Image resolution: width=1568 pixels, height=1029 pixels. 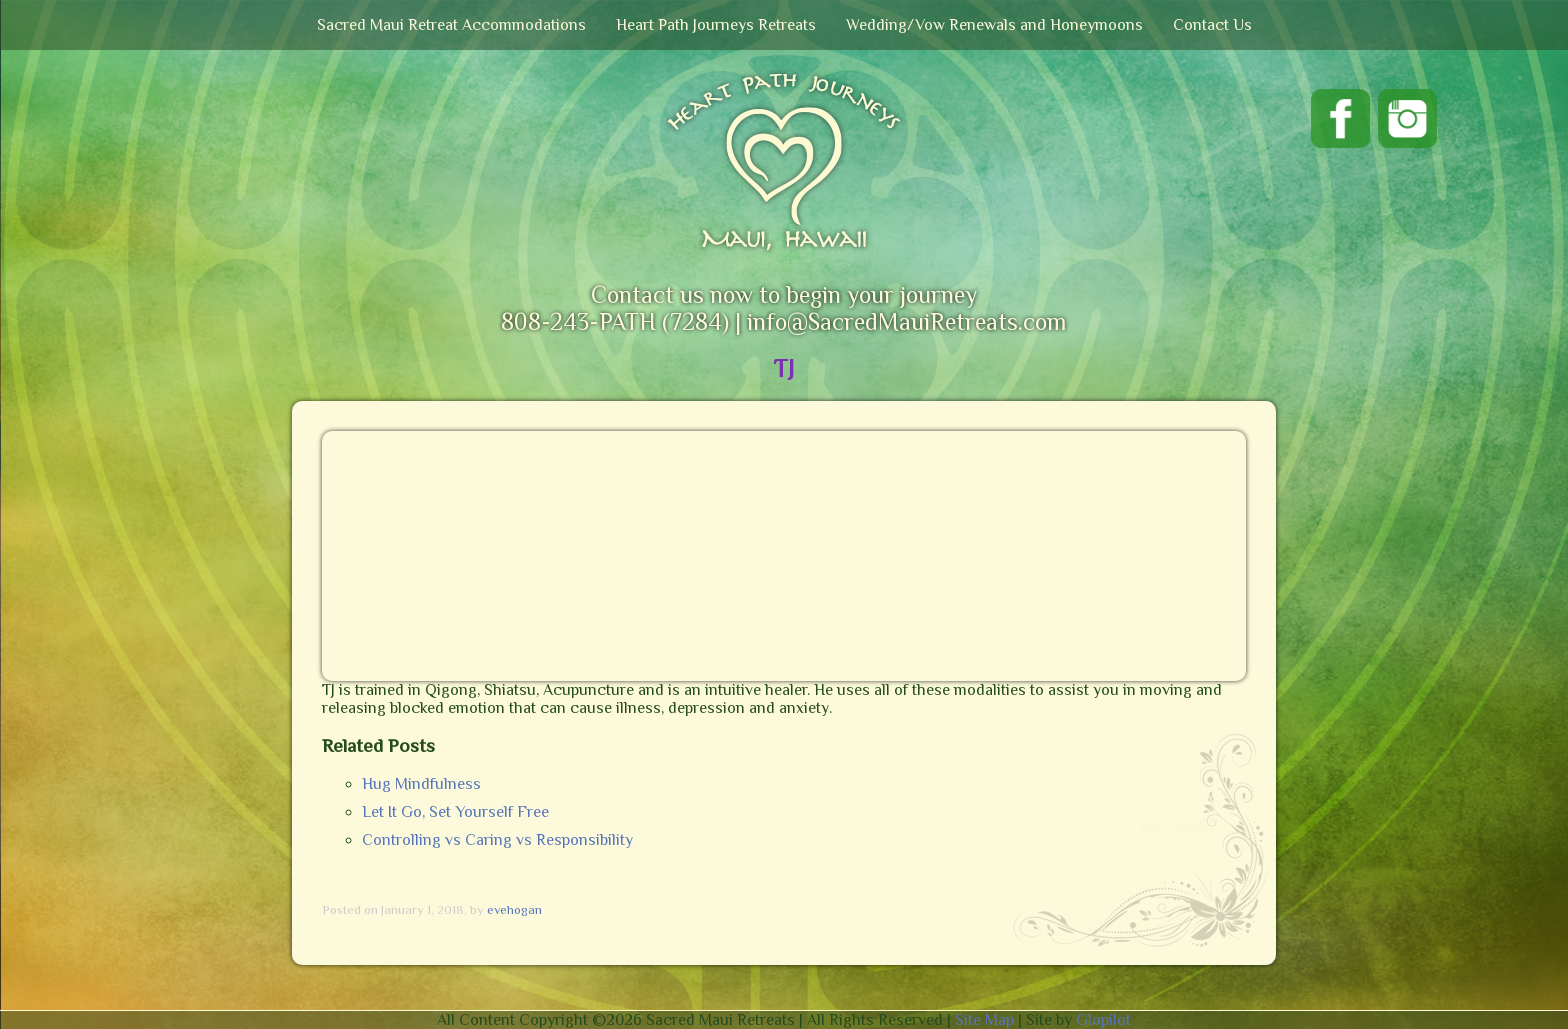 What do you see at coordinates (994, 25) in the screenshot?
I see `Wedding/Vow Renewals and Honeymoons` at bounding box center [994, 25].